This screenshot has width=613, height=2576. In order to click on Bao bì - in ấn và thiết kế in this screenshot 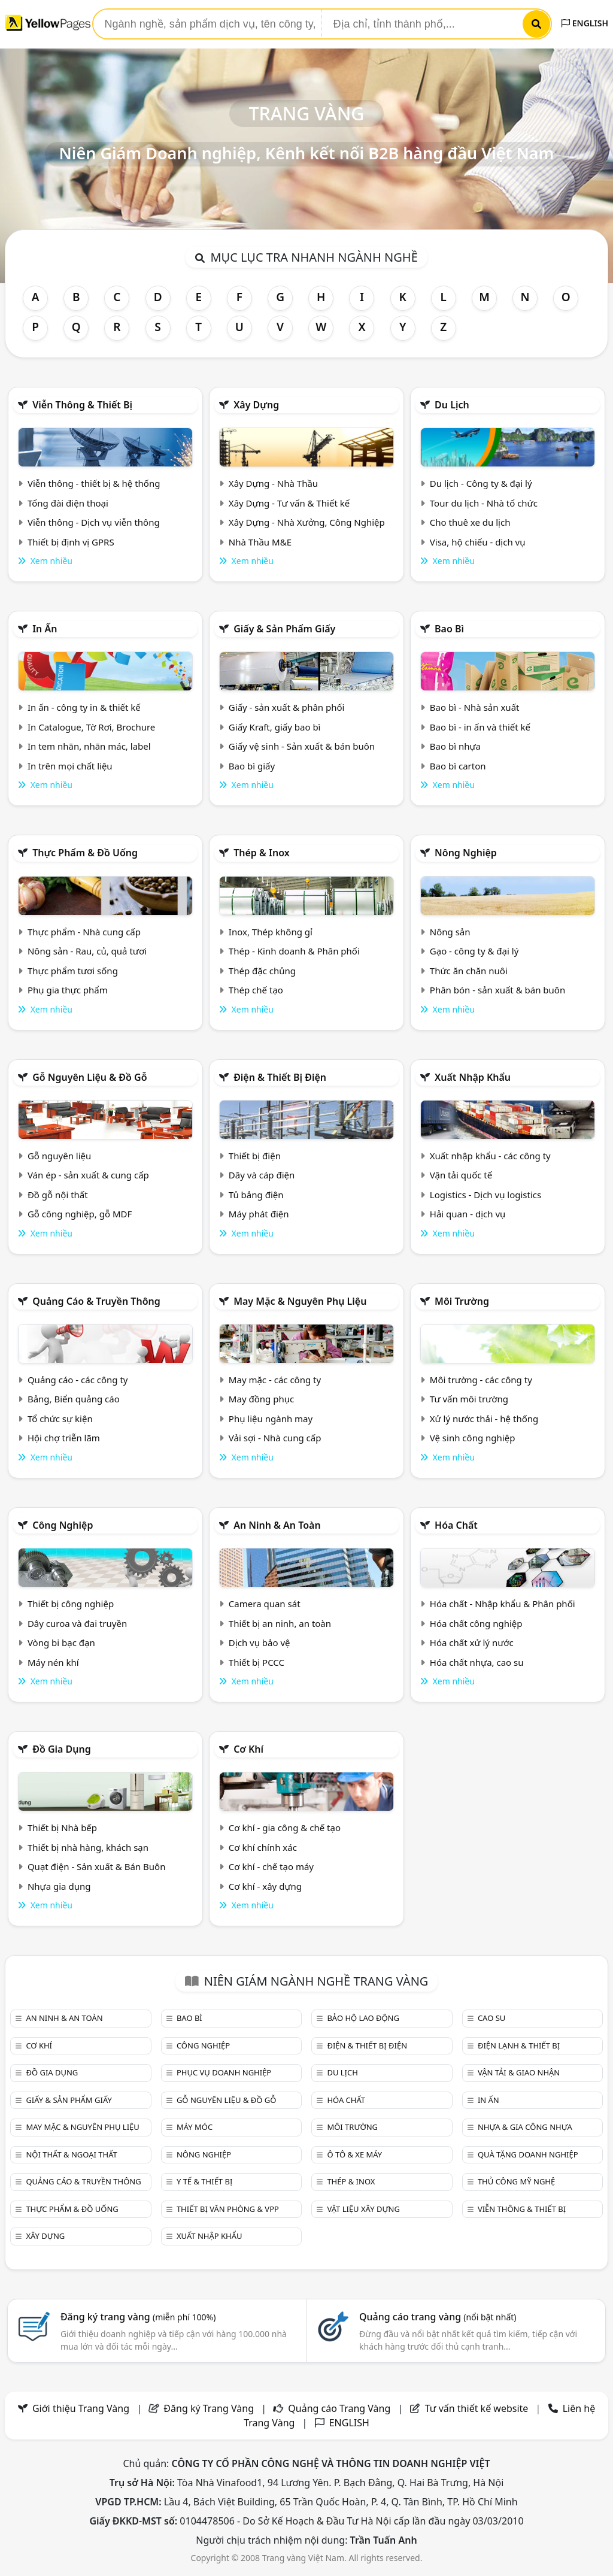, I will do `click(480, 727)`.